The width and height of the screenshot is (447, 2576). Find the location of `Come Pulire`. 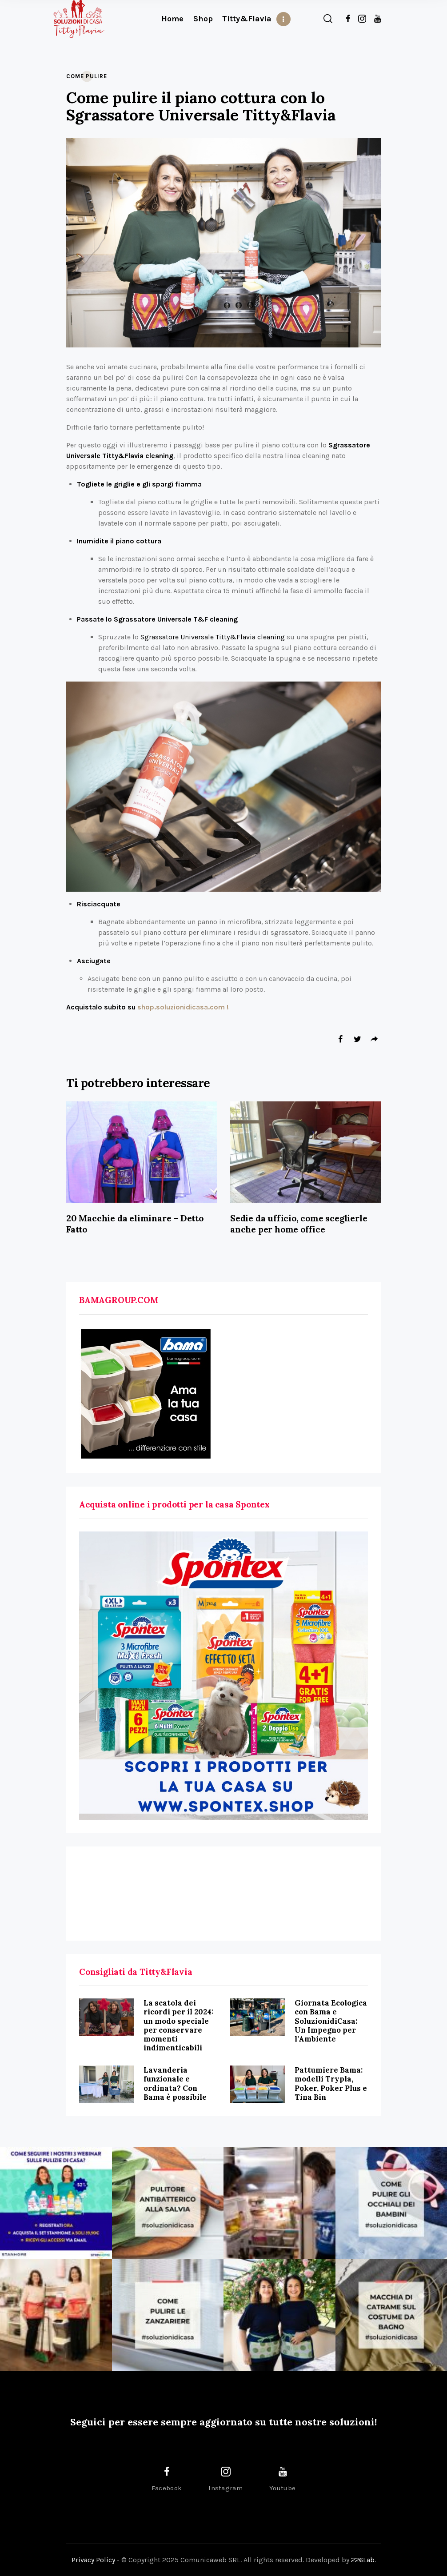

Come Pulire is located at coordinates (86, 76).